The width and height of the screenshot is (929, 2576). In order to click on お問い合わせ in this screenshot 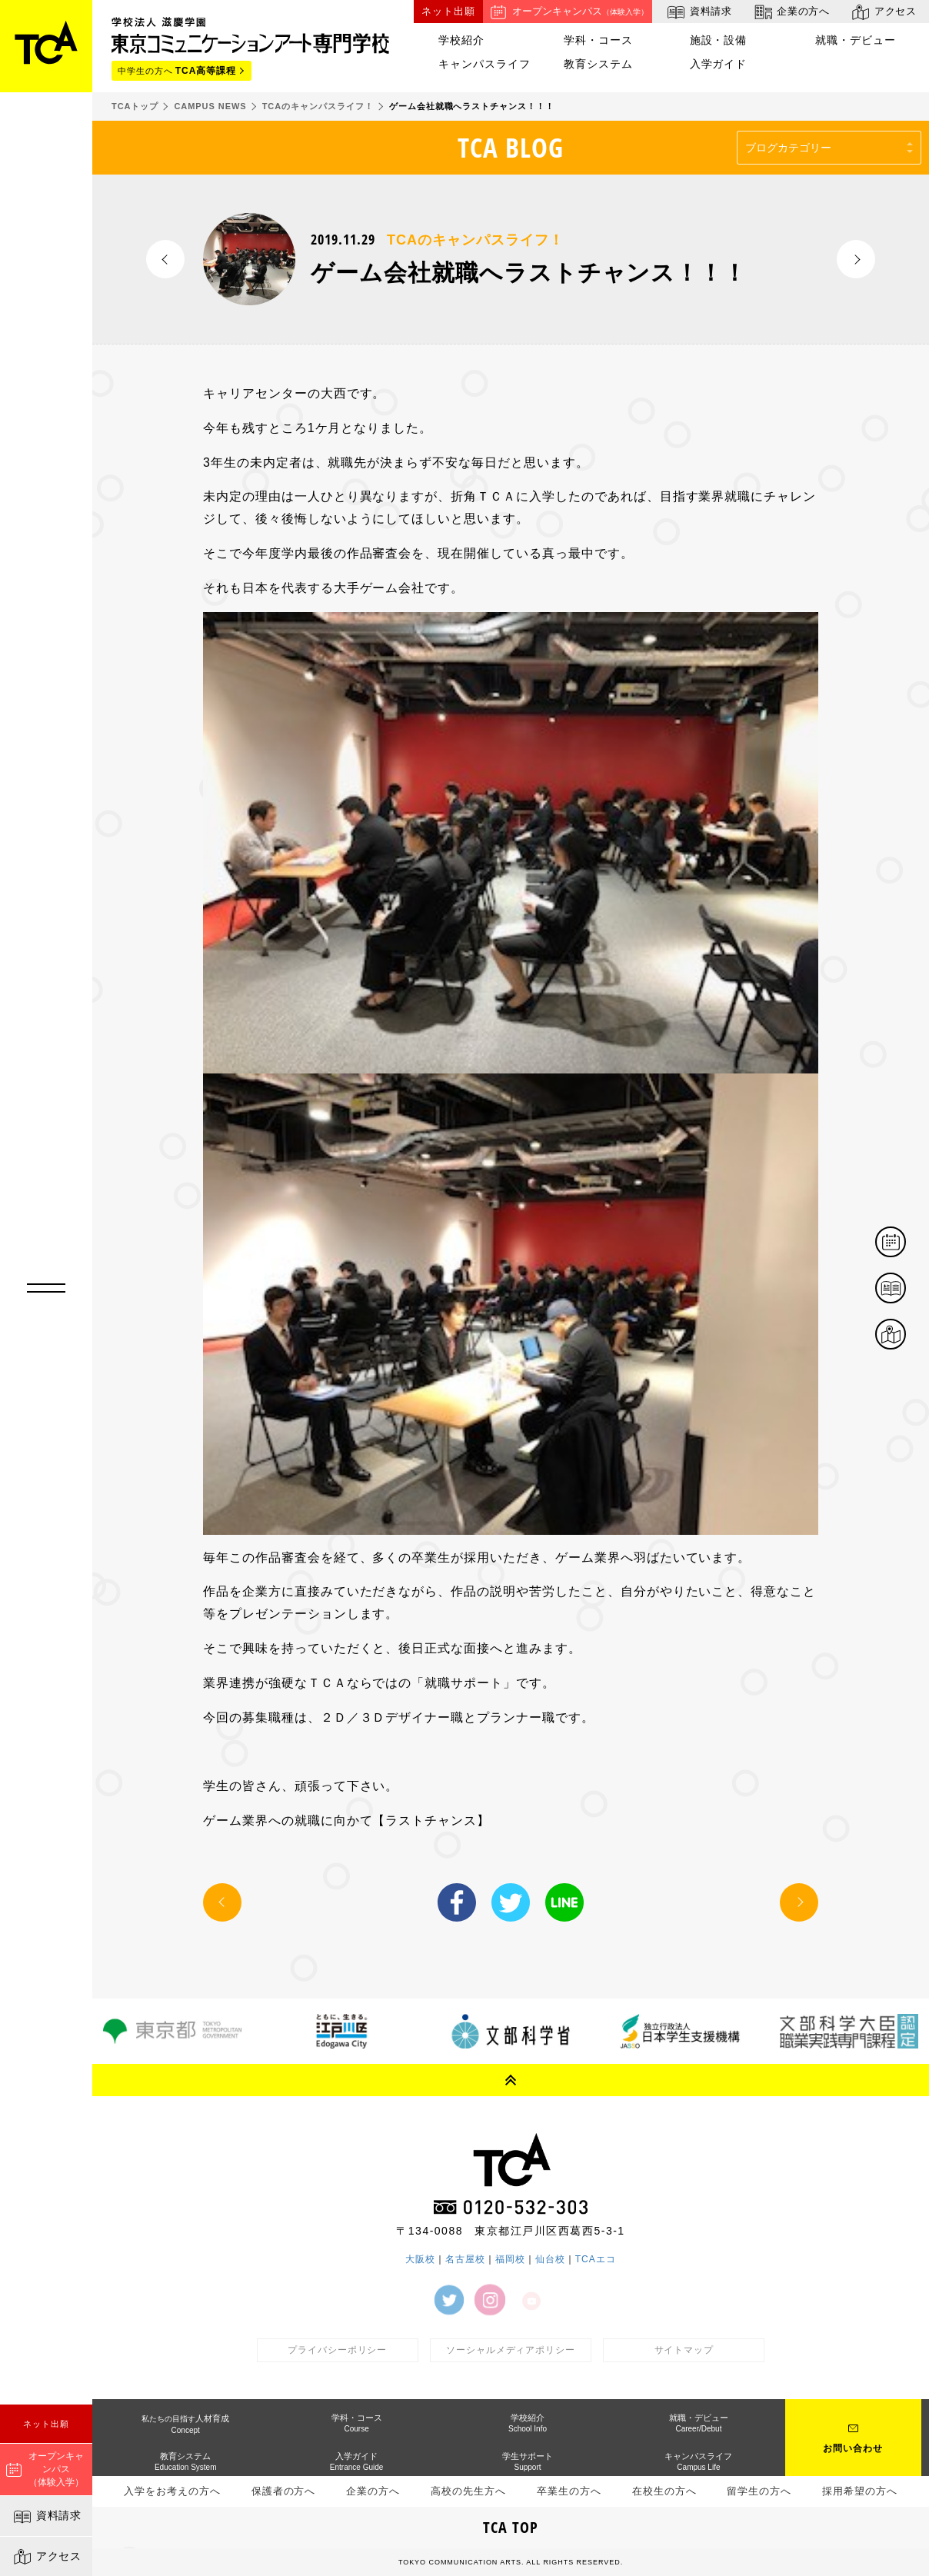, I will do `click(853, 2448)`.